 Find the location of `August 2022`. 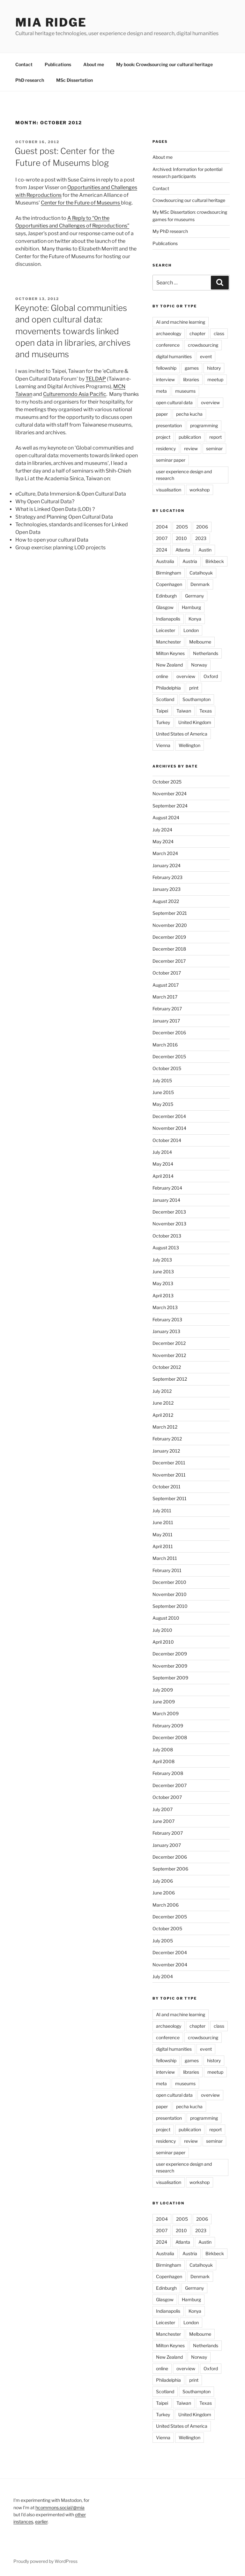

August 2022 is located at coordinates (165, 901).